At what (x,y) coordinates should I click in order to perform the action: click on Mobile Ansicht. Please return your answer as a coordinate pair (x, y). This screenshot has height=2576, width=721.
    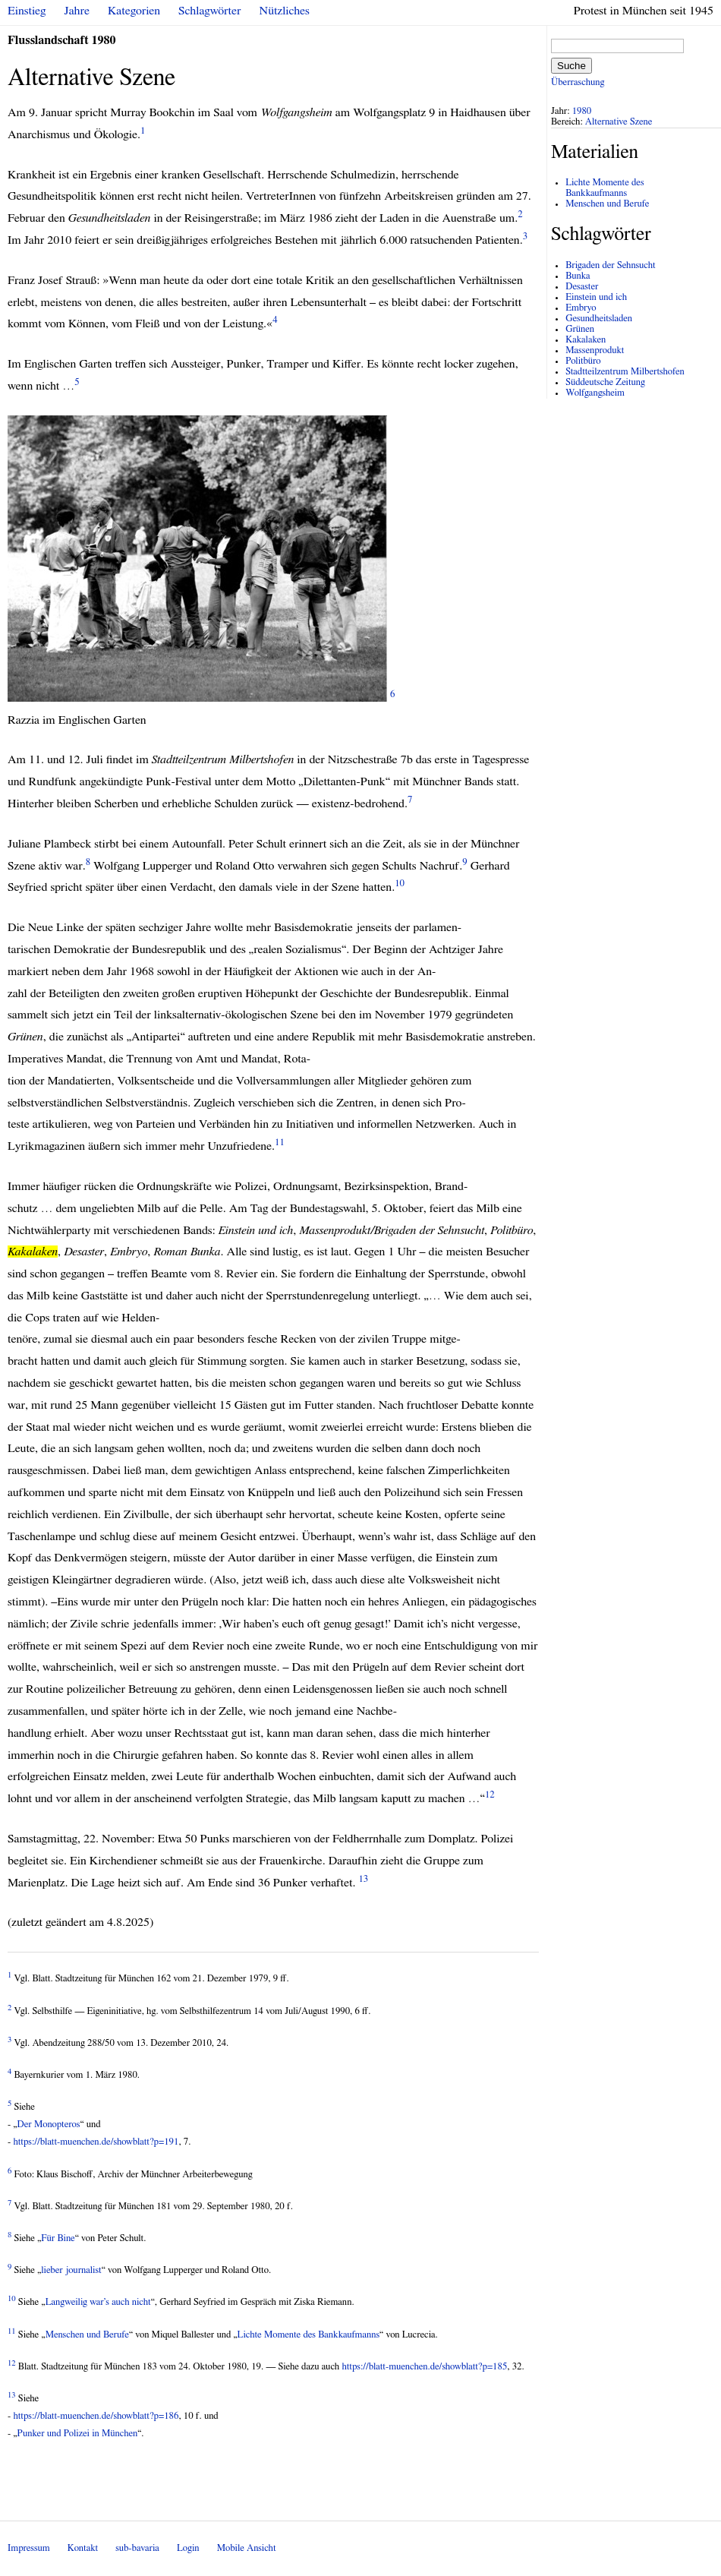
    Looking at the image, I should click on (246, 2548).